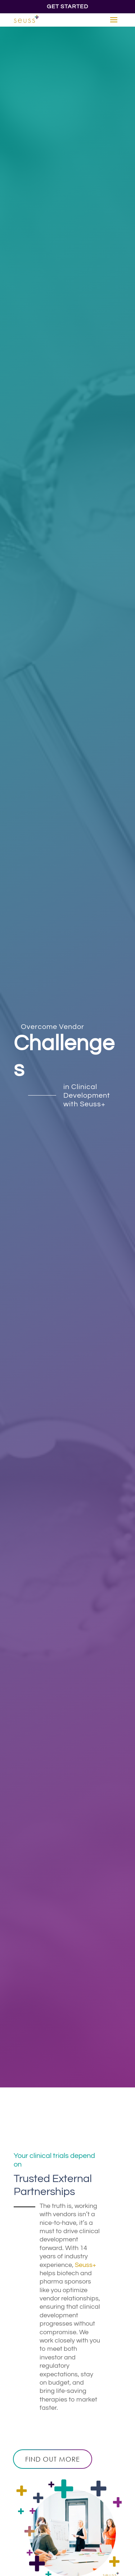 This screenshot has height=2576, width=135. Describe the element at coordinates (85, 2265) in the screenshot. I see `Seuss+` at that location.